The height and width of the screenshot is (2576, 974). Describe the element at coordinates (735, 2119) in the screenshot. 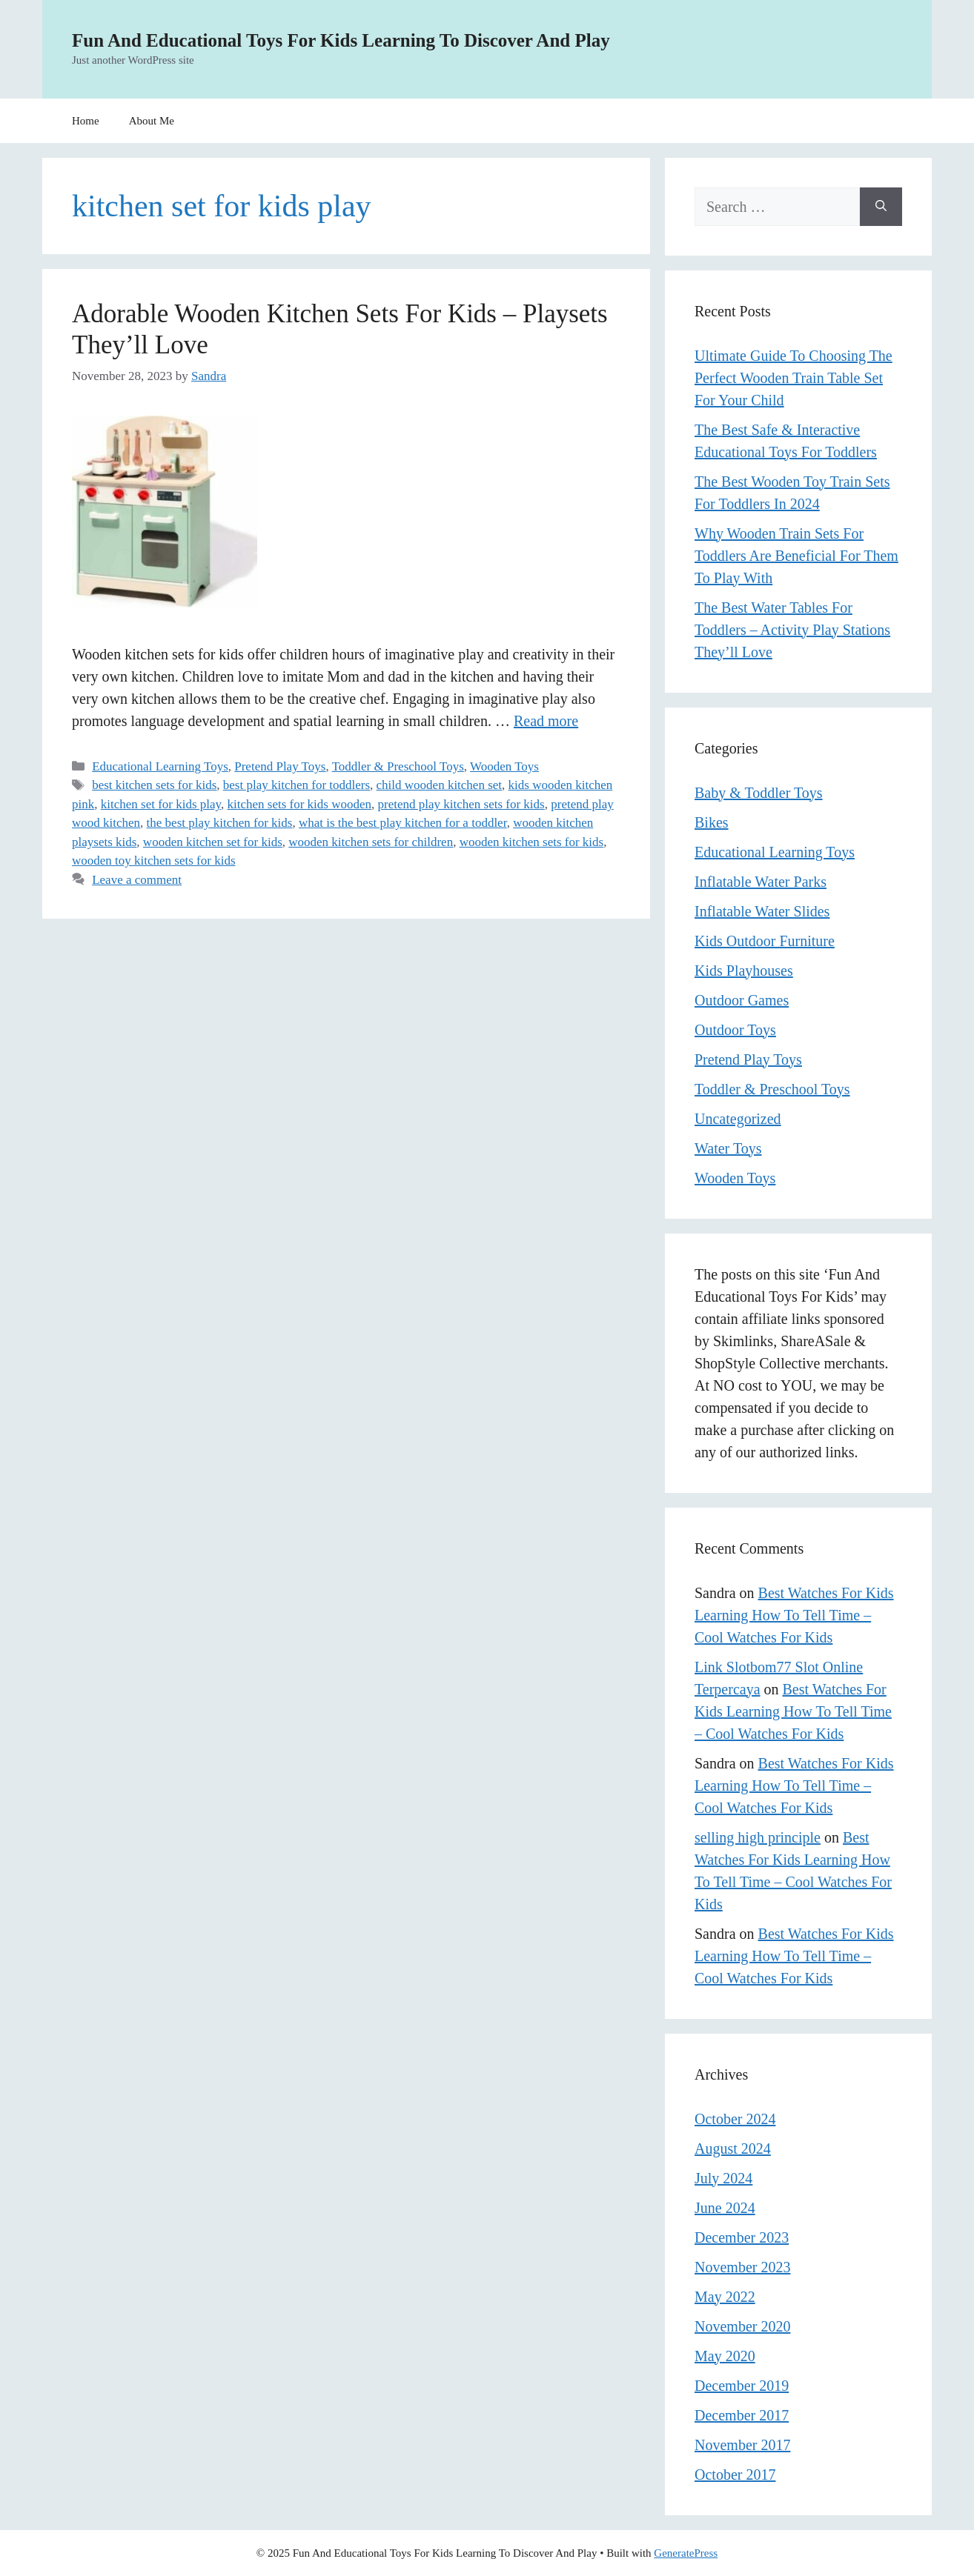

I see `October 2024` at that location.